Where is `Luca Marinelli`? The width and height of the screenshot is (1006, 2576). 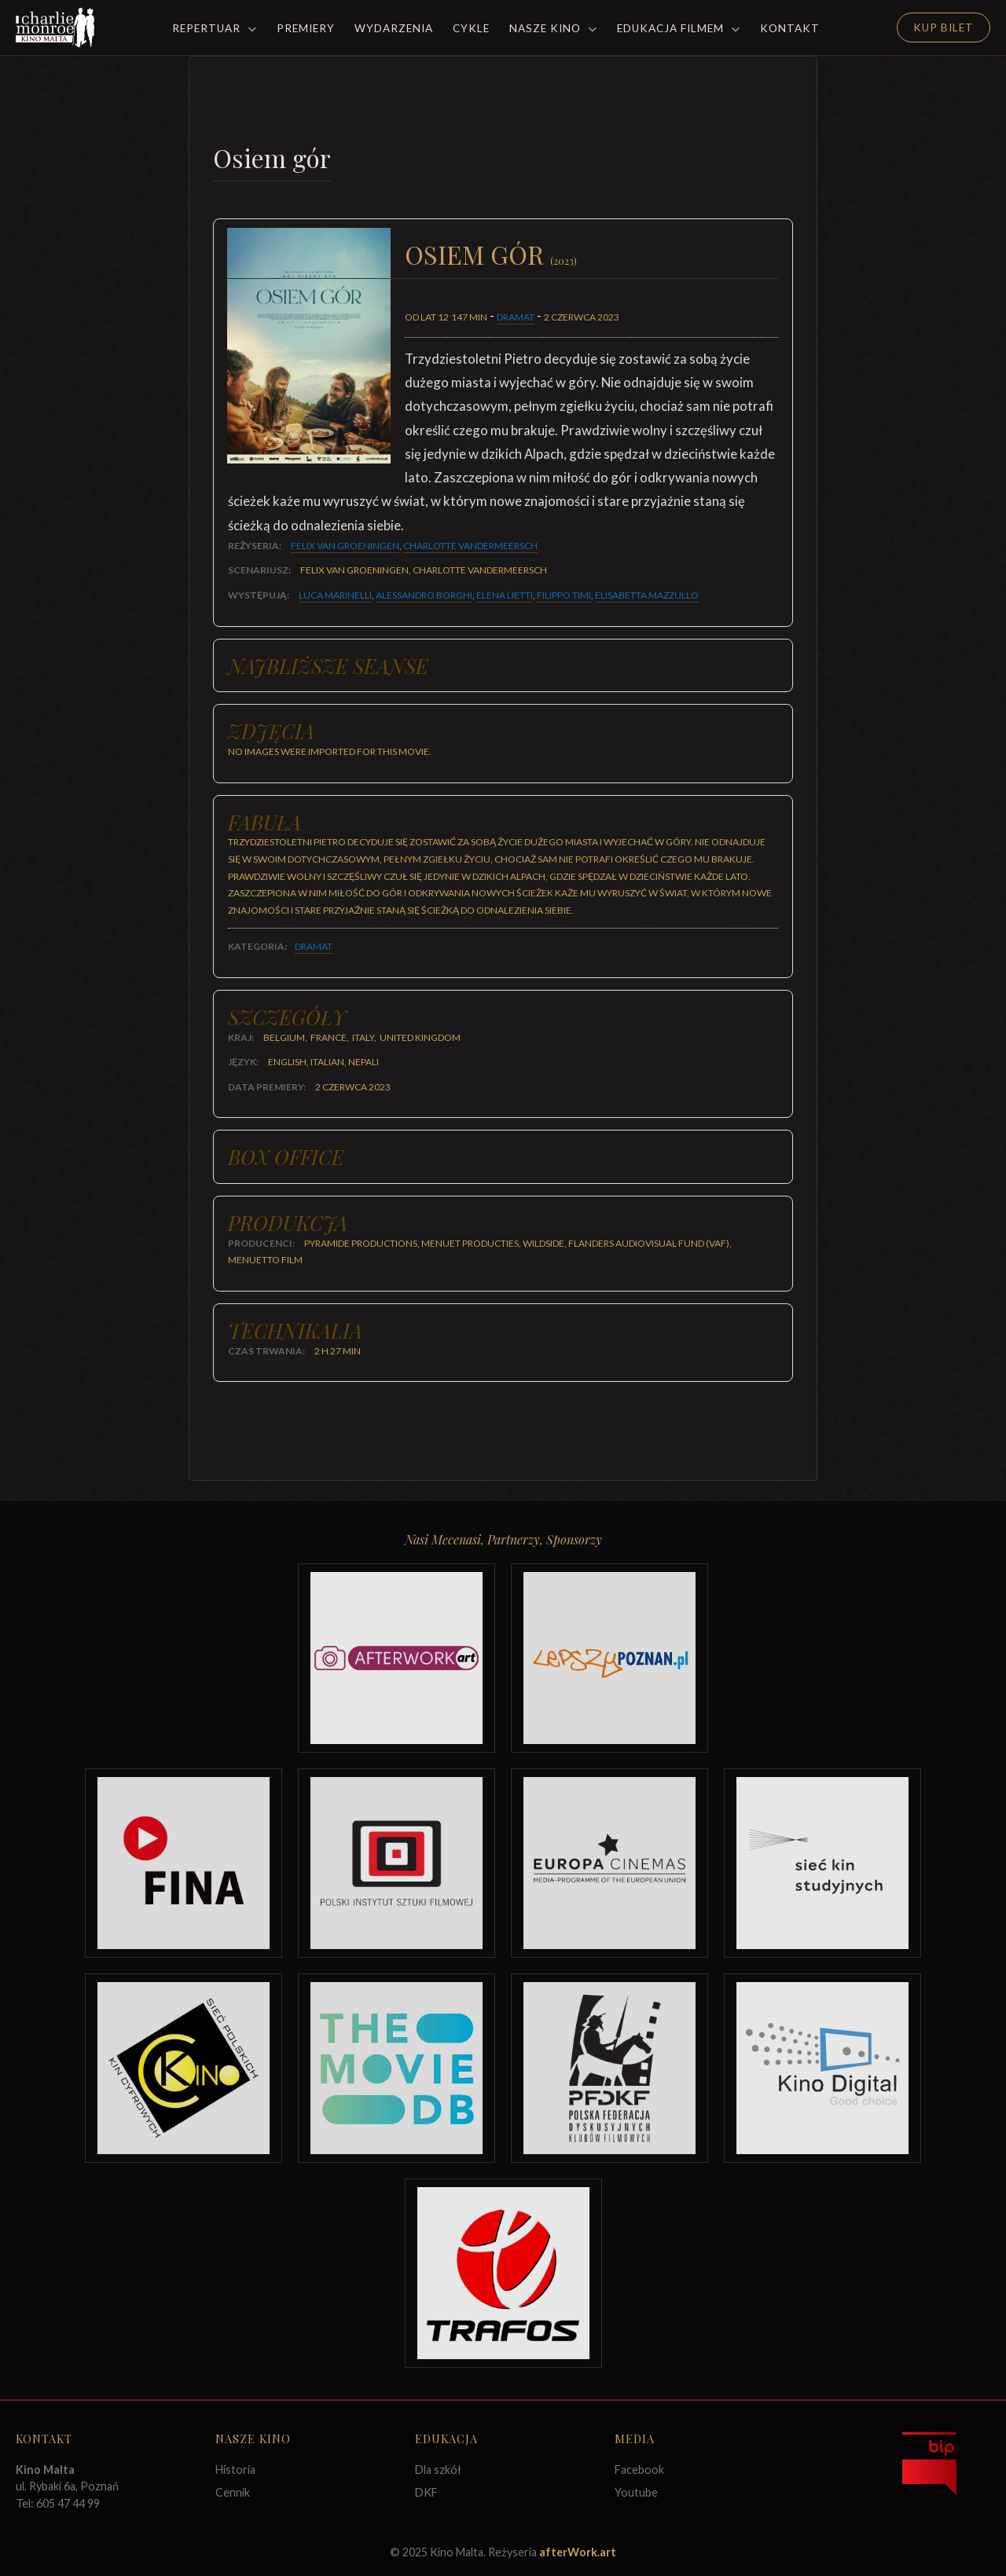
Luca Marinelli is located at coordinates (335, 595).